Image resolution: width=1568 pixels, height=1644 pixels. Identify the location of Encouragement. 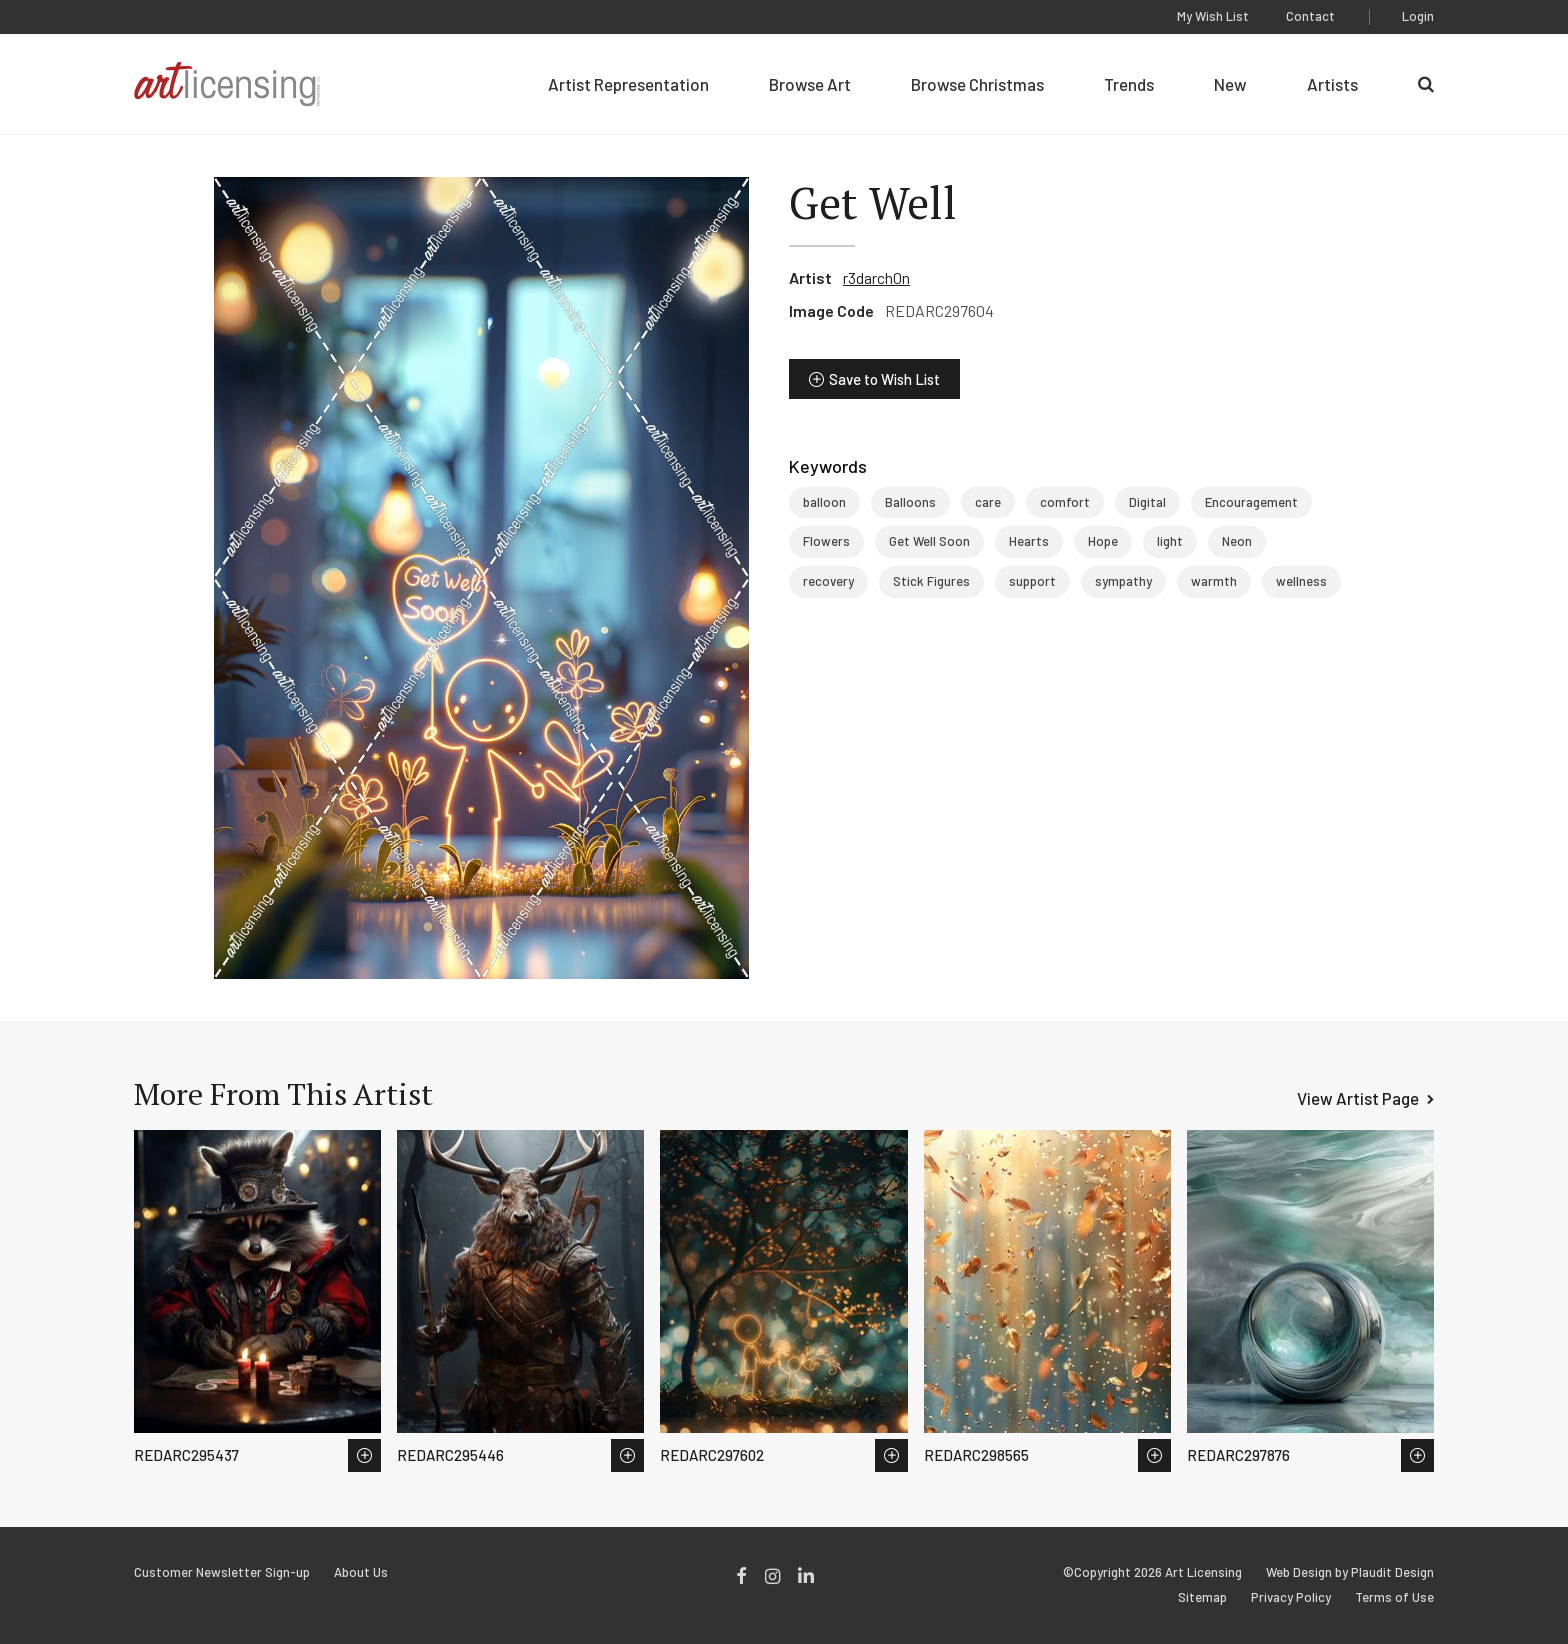
(1251, 502).